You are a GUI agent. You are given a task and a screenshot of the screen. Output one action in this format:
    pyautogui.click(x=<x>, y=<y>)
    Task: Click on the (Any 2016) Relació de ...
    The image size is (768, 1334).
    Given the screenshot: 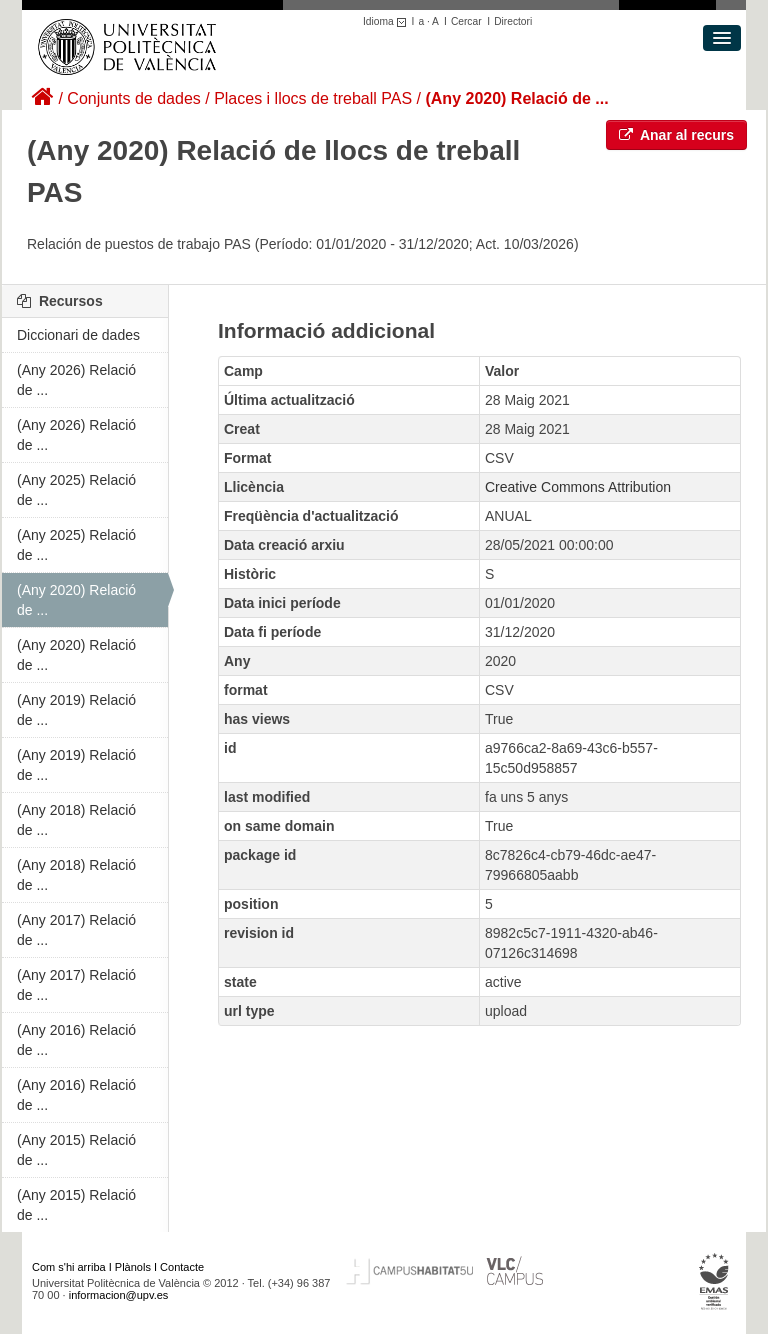 What is the action you would take?
    pyautogui.click(x=76, y=1040)
    